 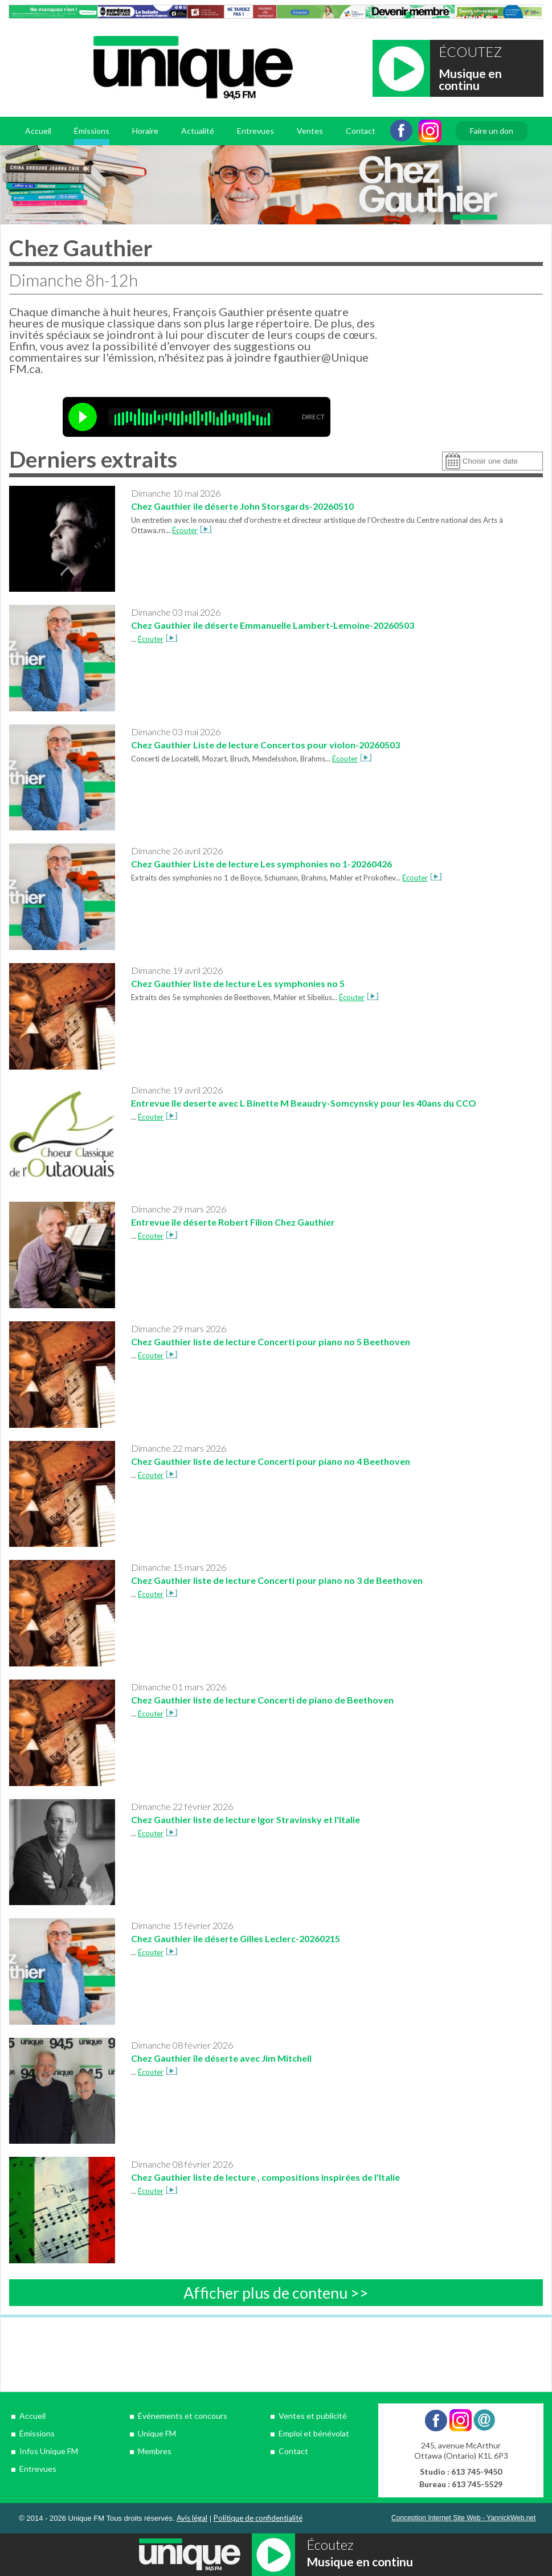 I want to click on Chez Gauthier Liste de lecture Concertos pour violon-20260503, so click(x=265, y=744).